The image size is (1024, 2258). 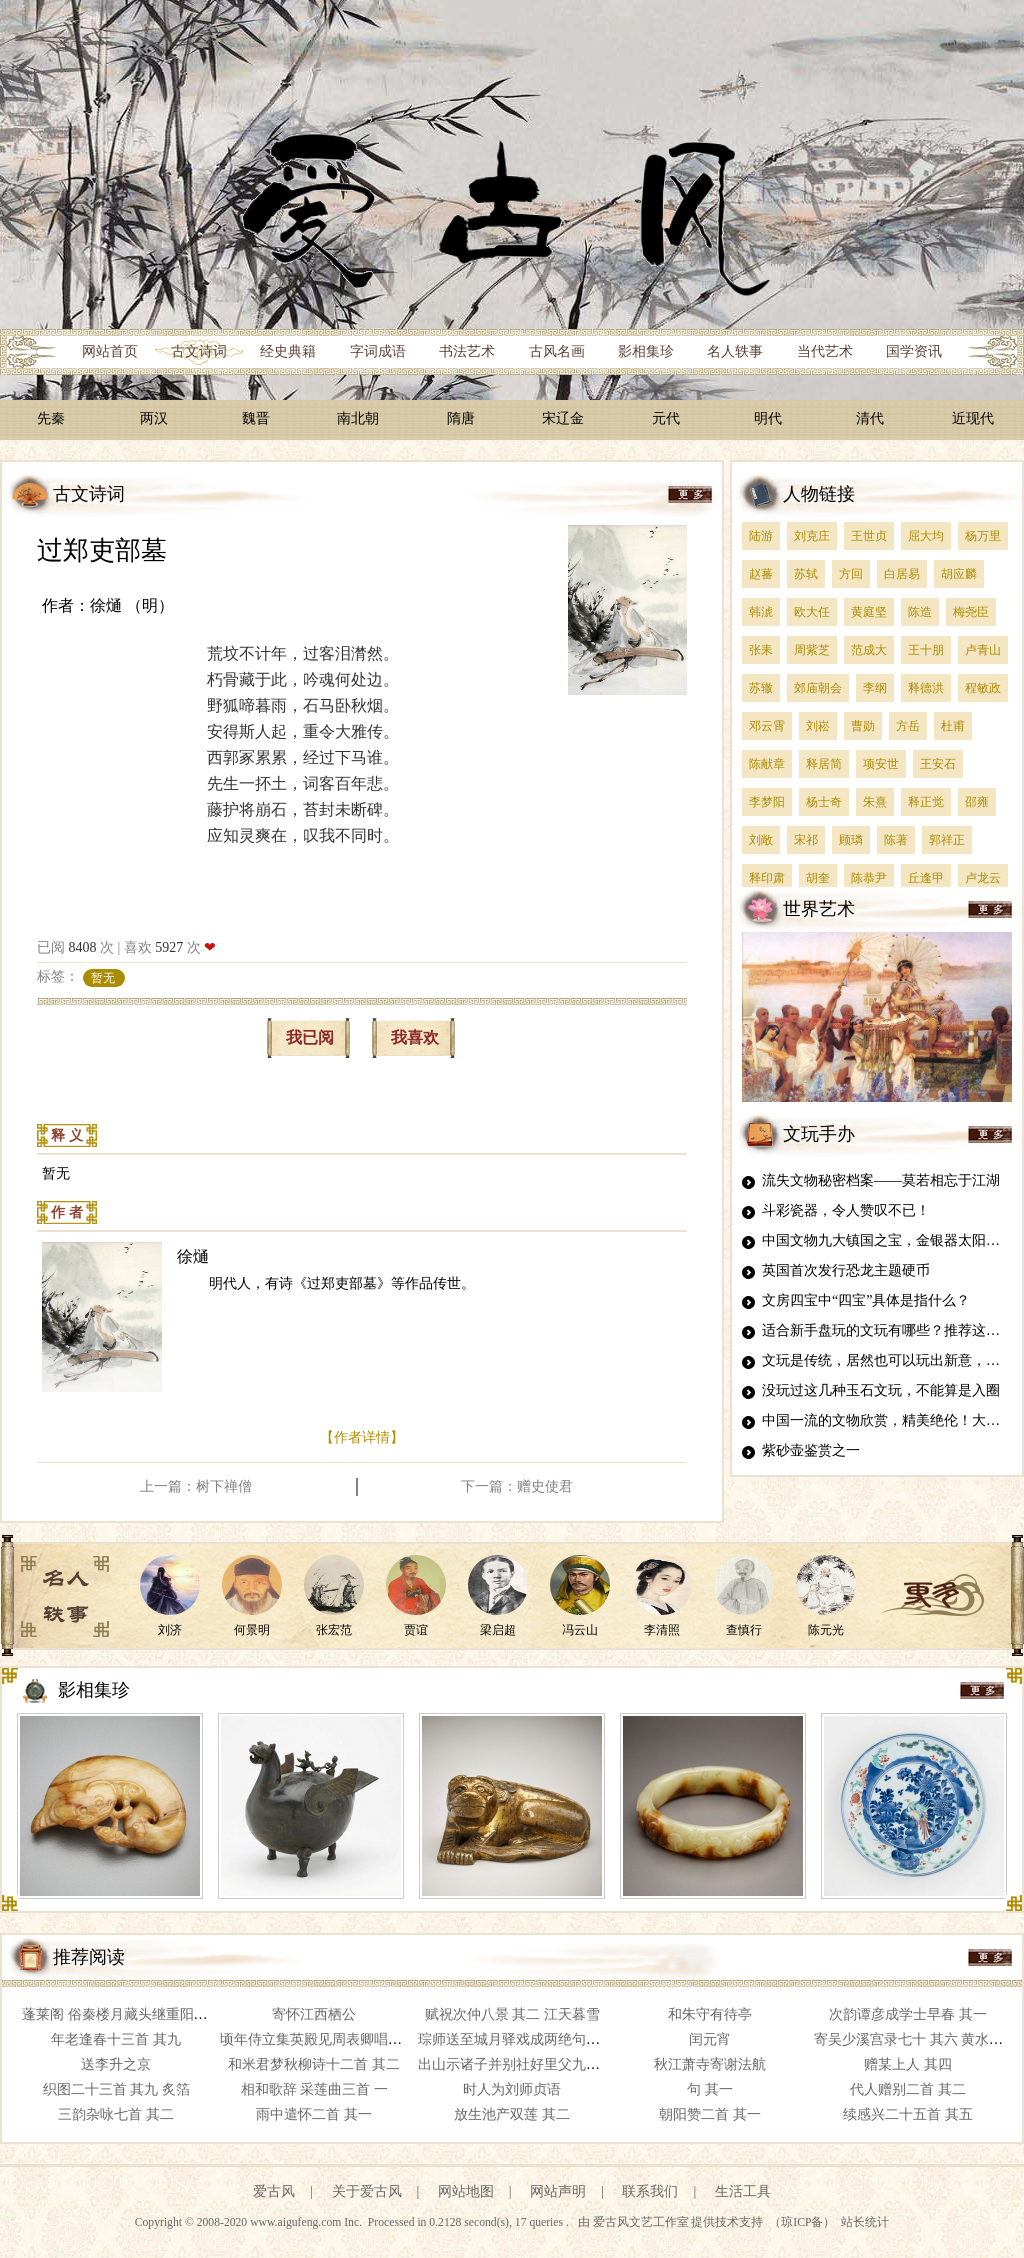 I want to click on 朱熹, so click(x=875, y=802).